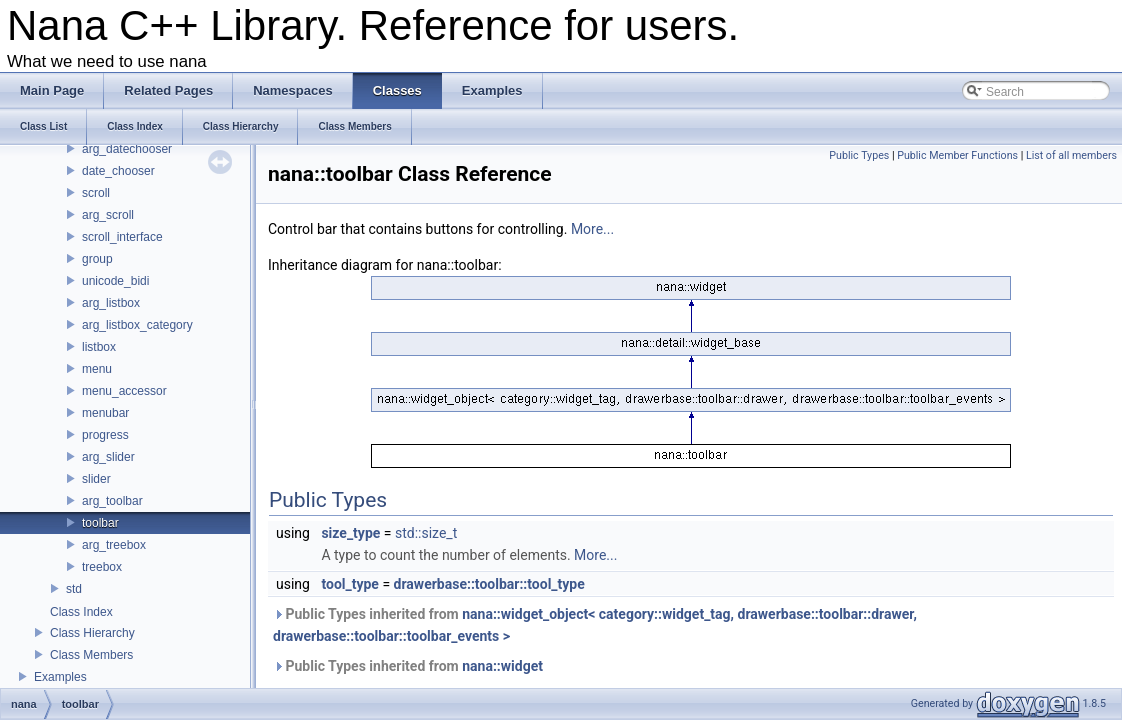  Describe the element at coordinates (102, 567) in the screenshot. I see `treebox` at that location.